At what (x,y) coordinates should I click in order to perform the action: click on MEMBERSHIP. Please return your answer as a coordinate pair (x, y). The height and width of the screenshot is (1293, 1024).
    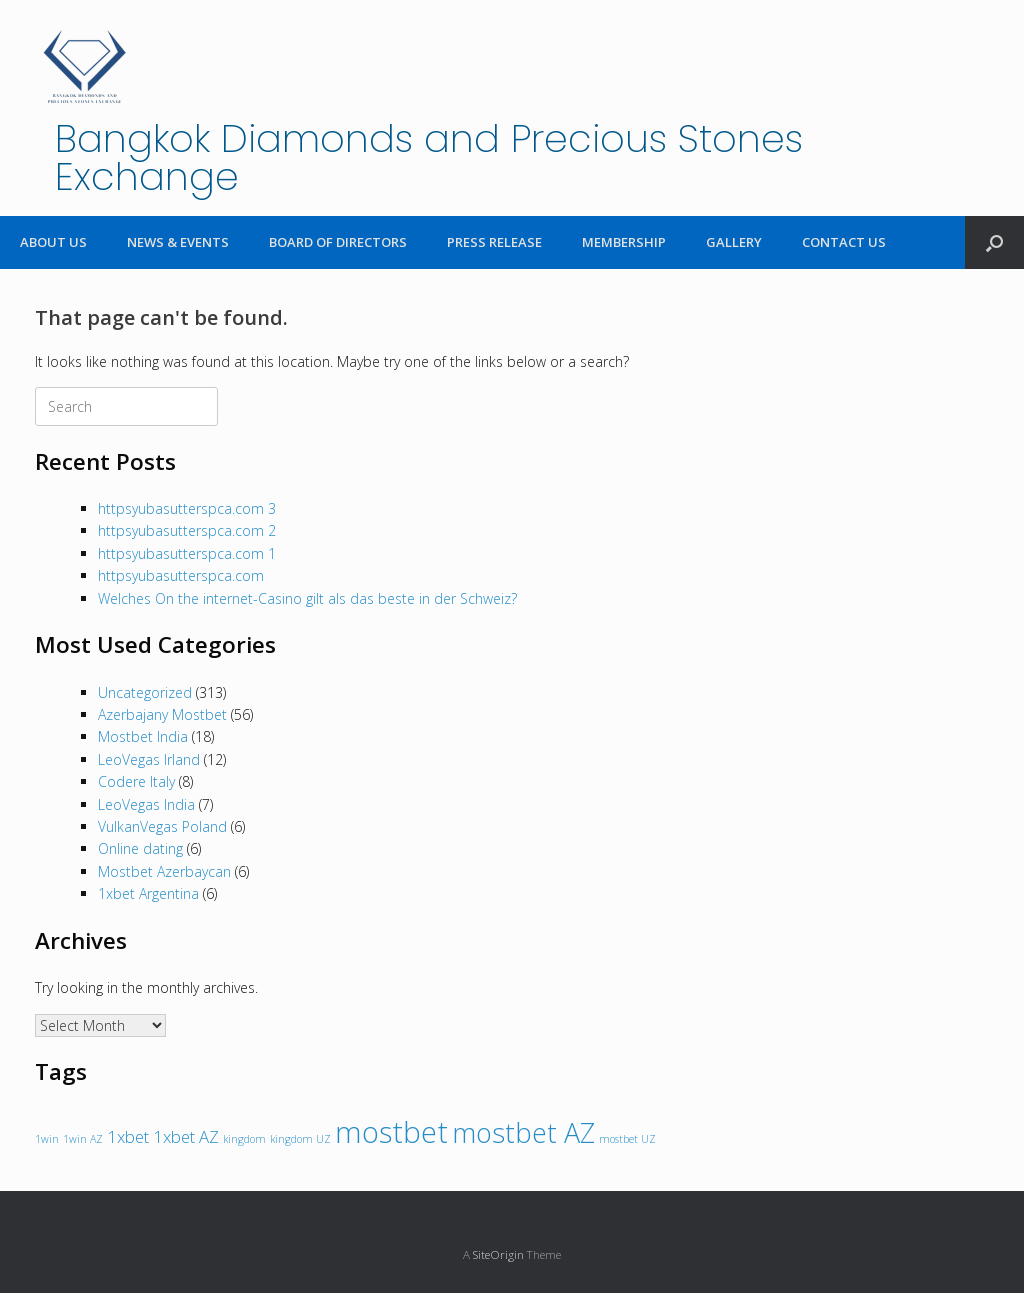
    Looking at the image, I should click on (624, 242).